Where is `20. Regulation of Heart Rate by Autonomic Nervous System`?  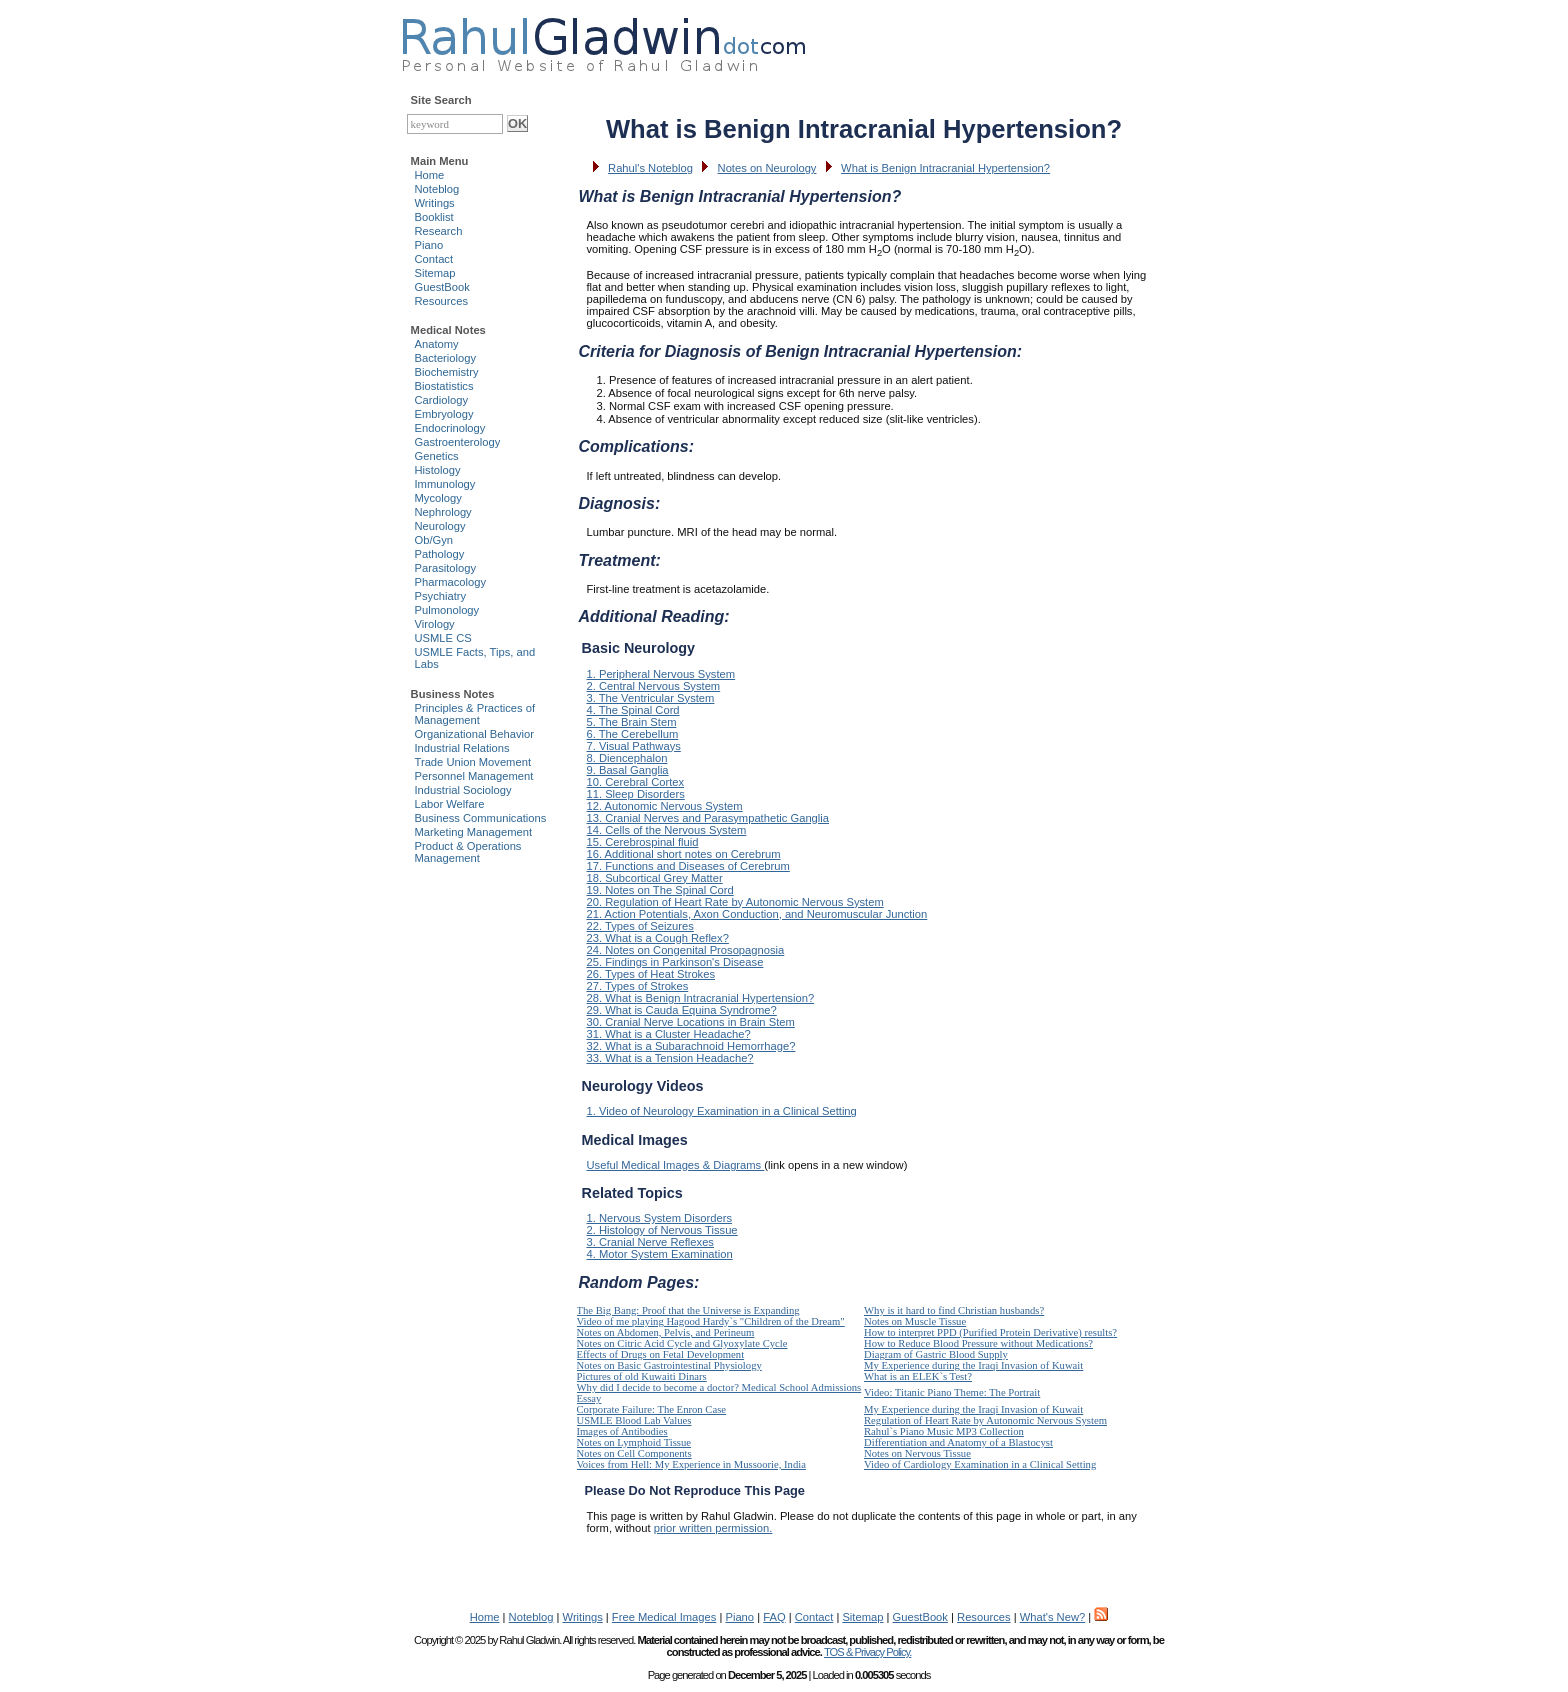
20. Regulation of Heart Rate by Autonomic Nervous System is located at coordinates (735, 902).